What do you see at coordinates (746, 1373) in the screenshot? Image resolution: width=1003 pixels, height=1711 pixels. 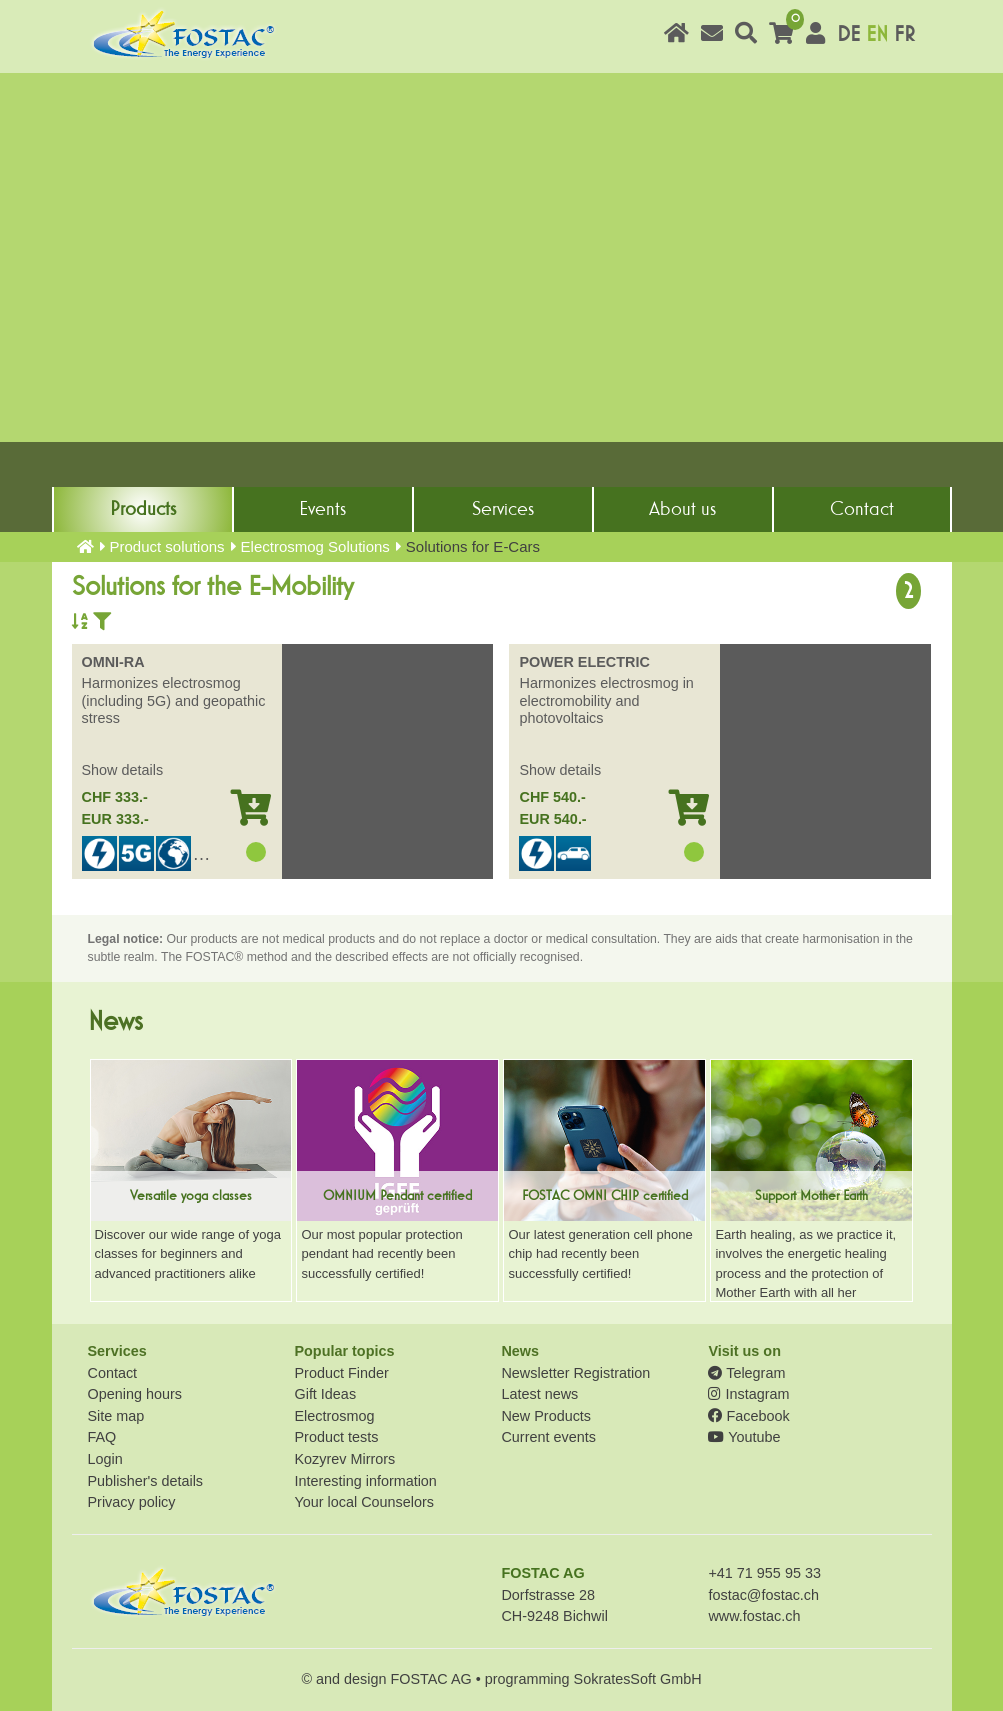 I see `Telegram` at bounding box center [746, 1373].